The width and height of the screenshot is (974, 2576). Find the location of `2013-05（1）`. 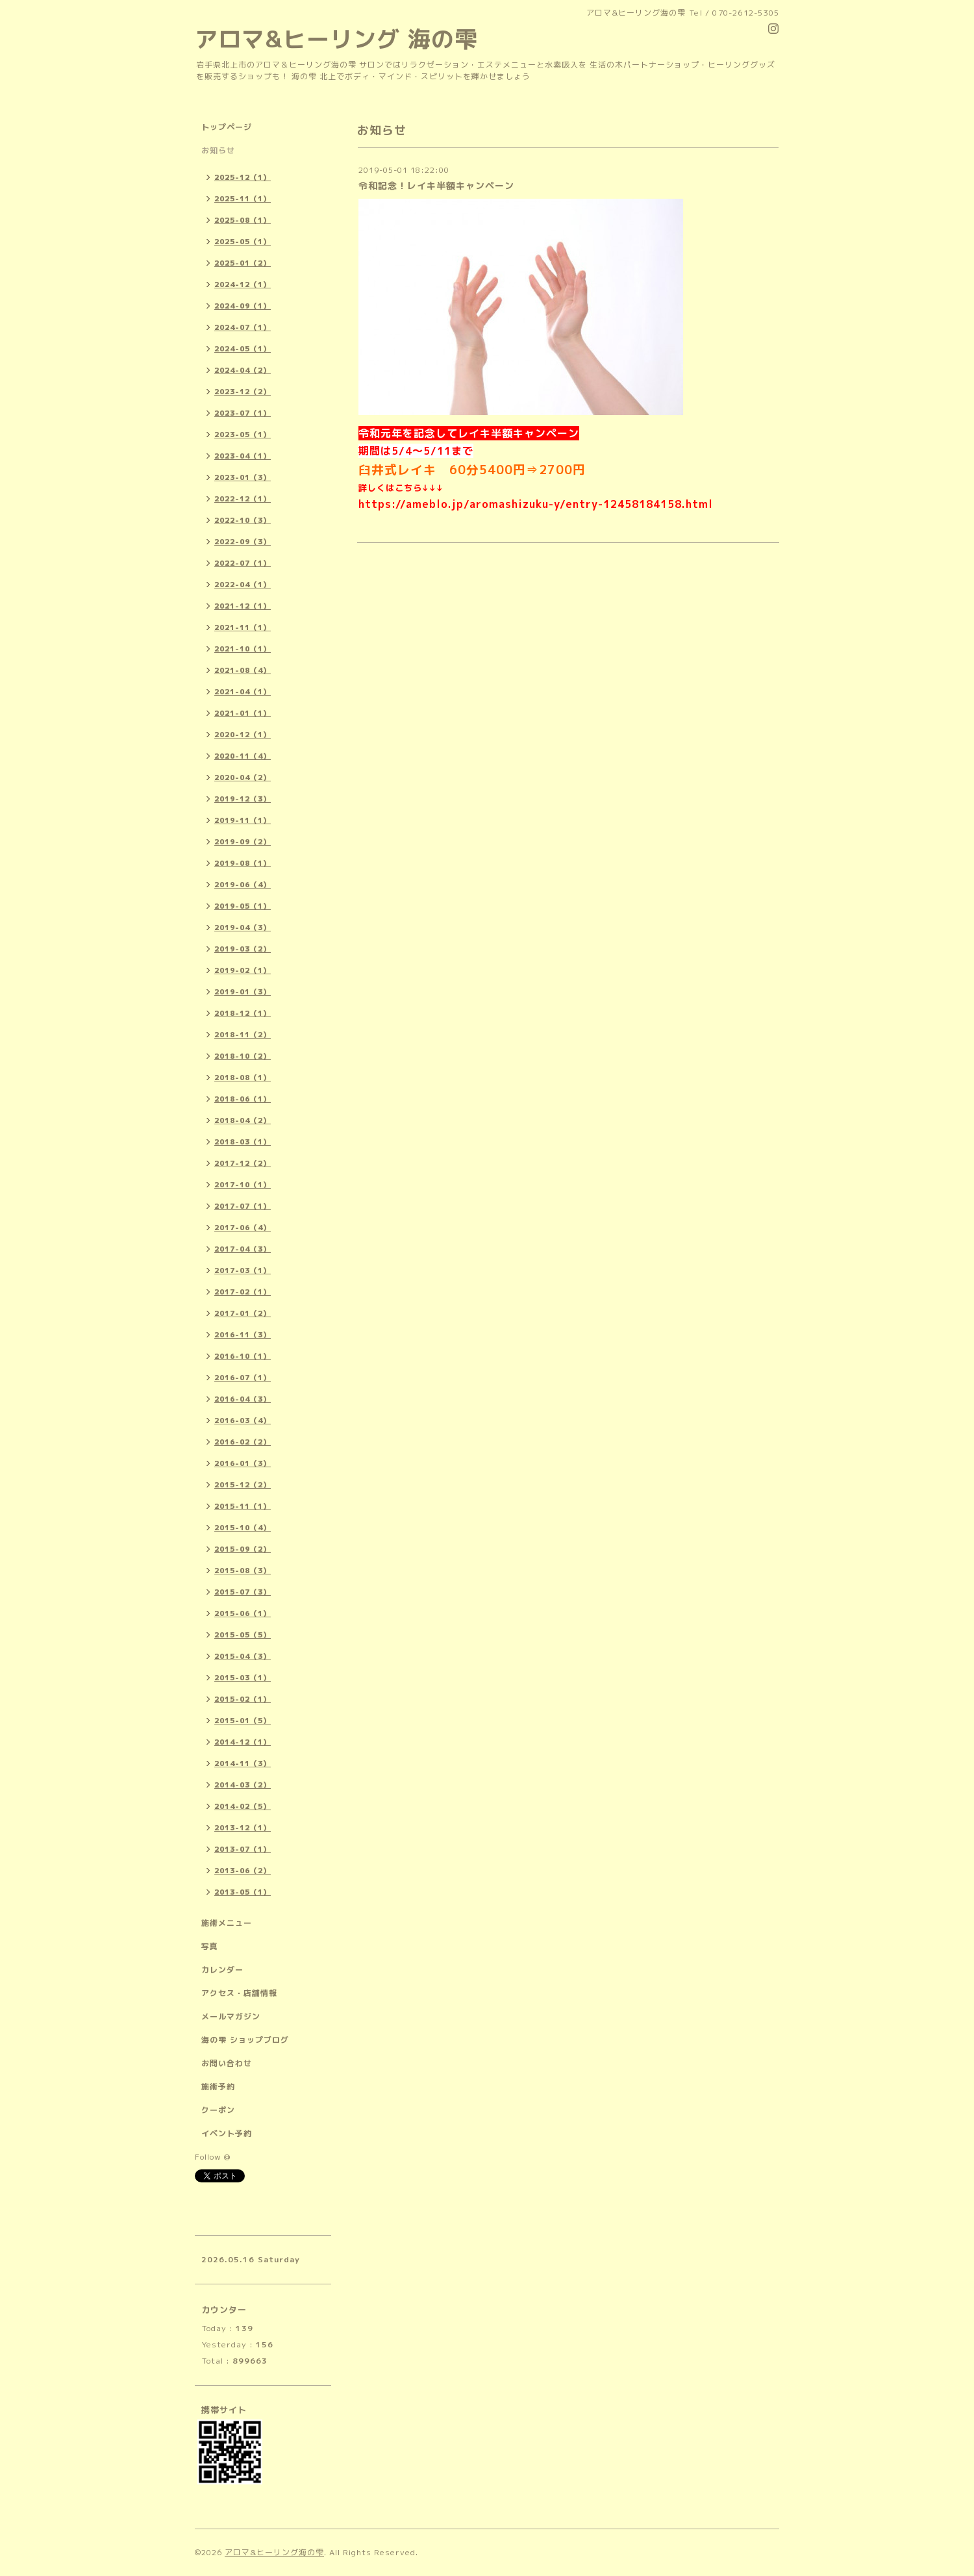

2013-05（1） is located at coordinates (242, 1892).